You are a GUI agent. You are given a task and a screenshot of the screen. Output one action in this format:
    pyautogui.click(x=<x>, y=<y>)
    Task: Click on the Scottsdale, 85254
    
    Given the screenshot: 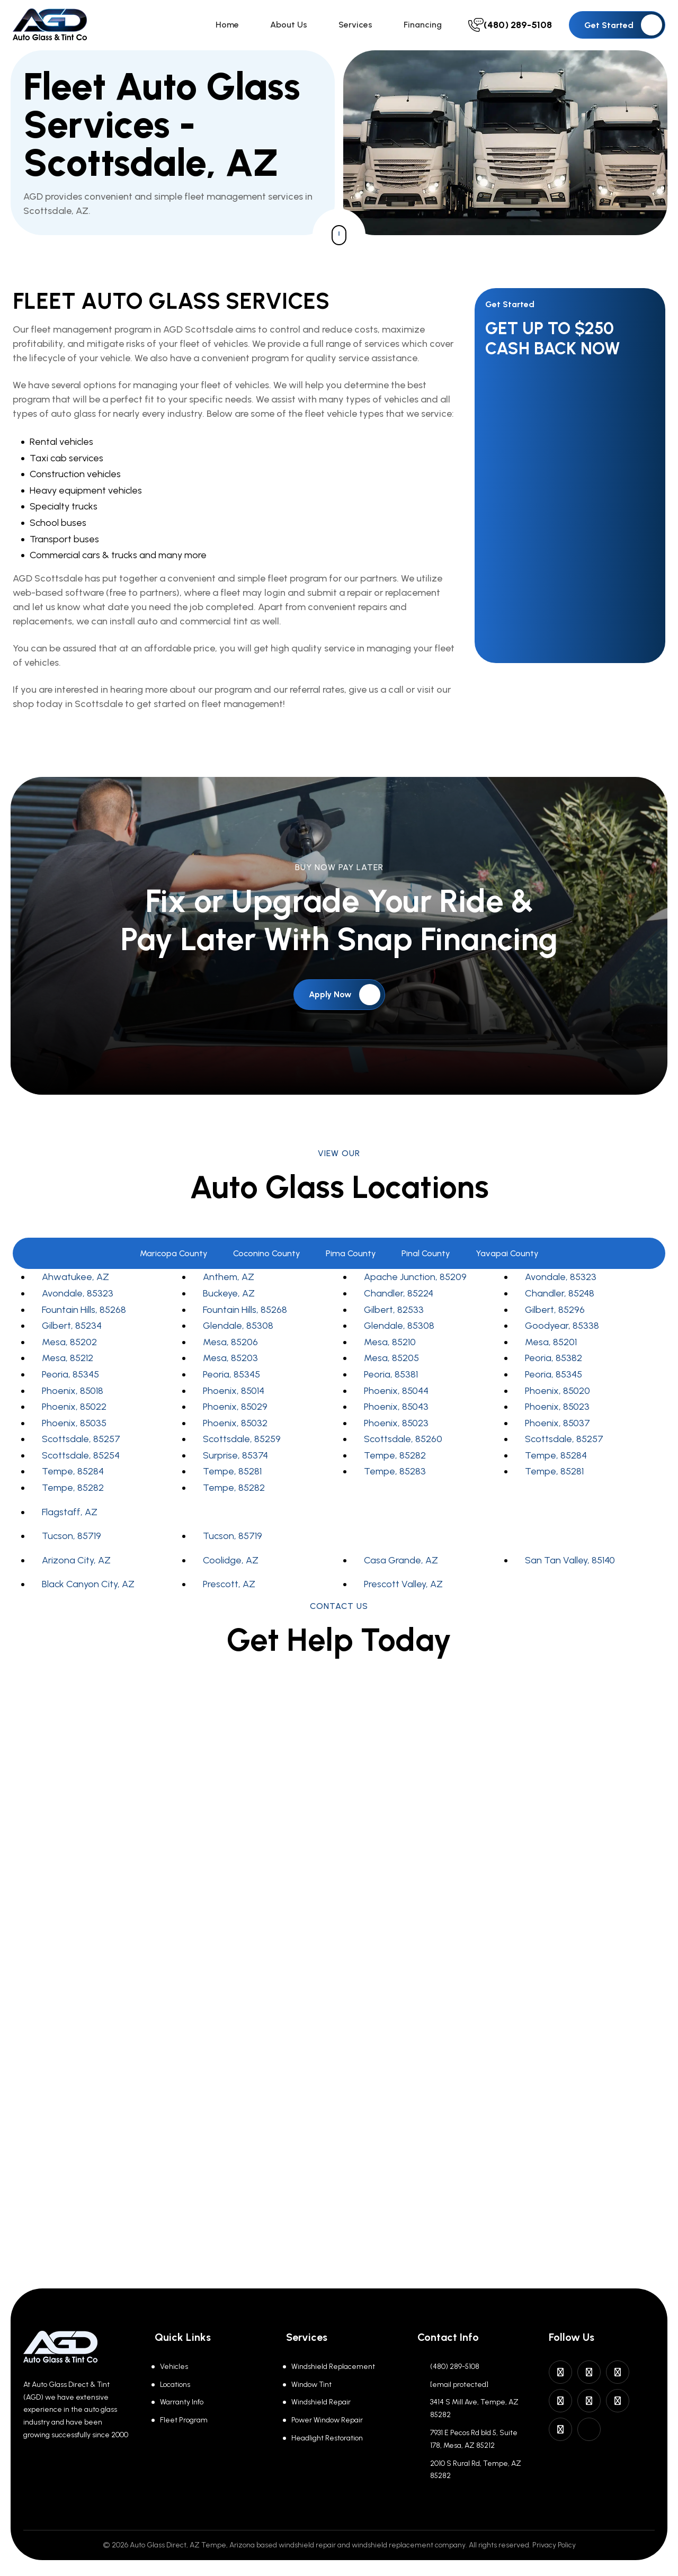 What is the action you would take?
    pyautogui.click(x=81, y=1460)
    